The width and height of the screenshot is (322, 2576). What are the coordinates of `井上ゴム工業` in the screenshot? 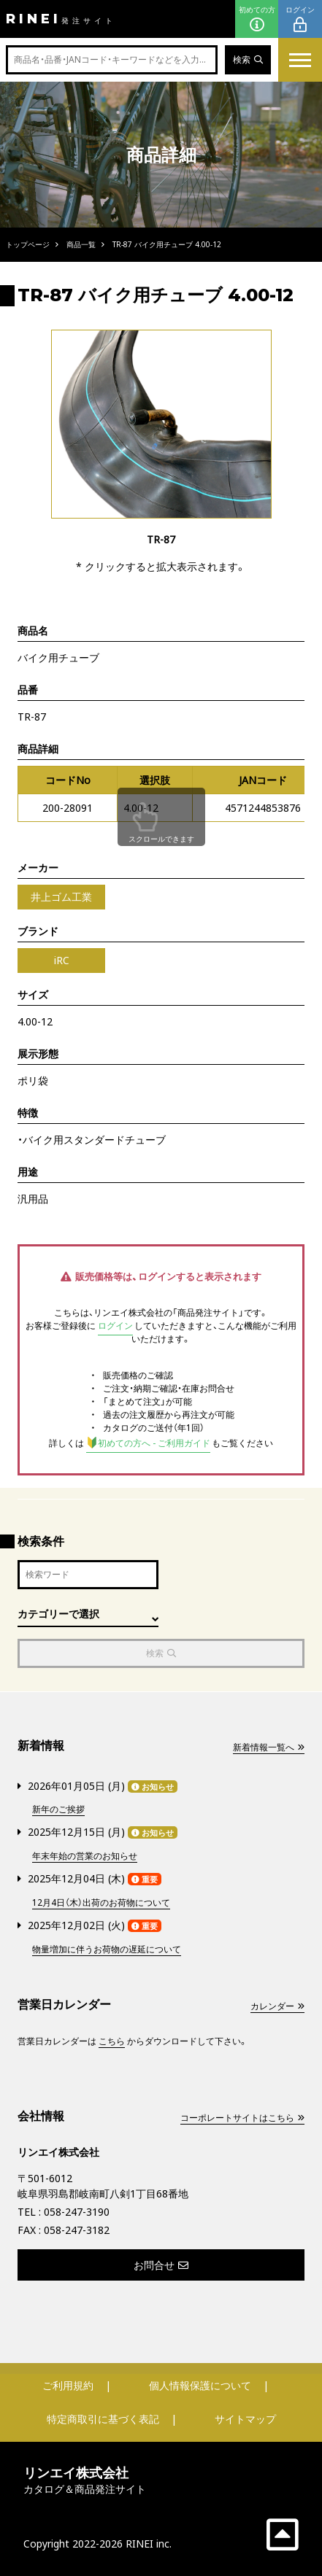 It's located at (61, 897).